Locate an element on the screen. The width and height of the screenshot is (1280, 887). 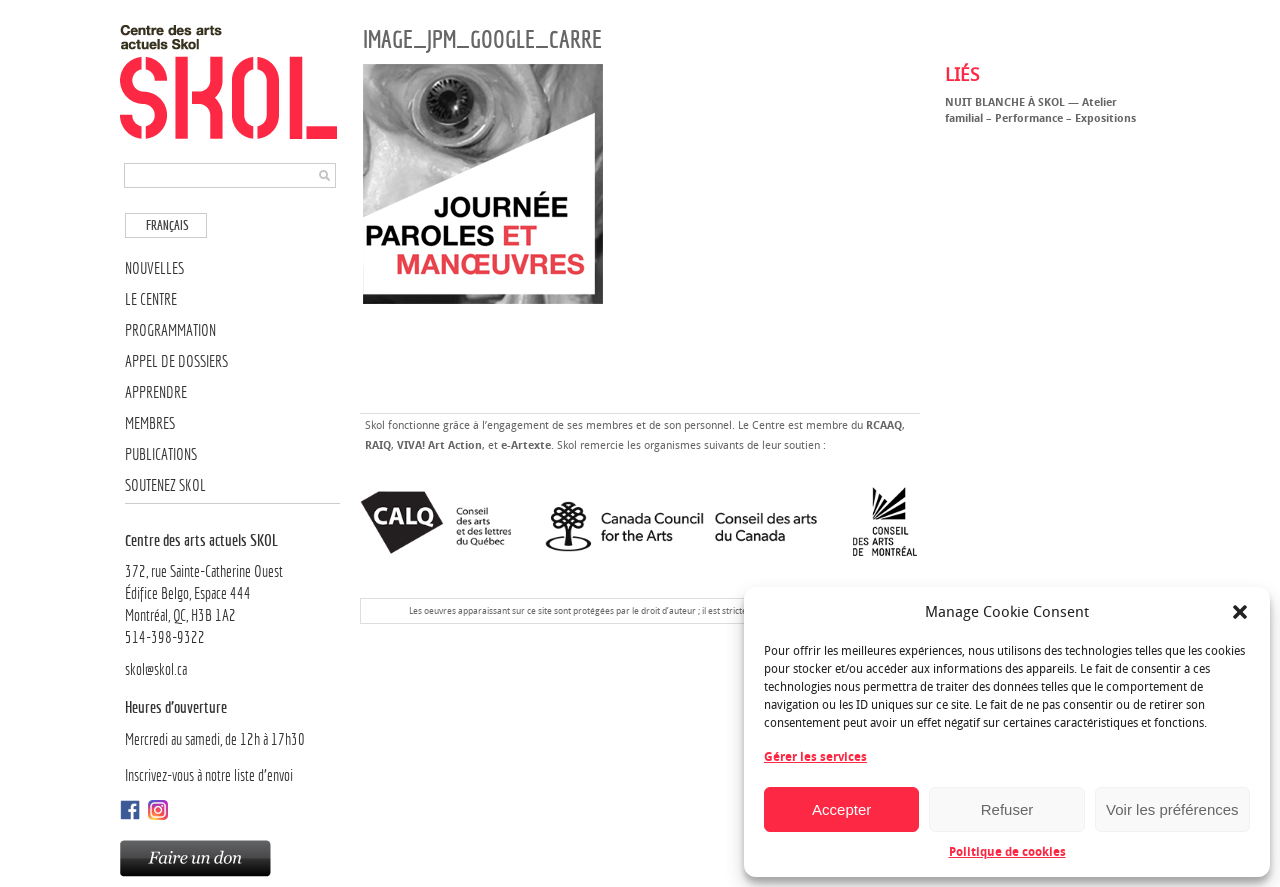
Appel de dossiers is located at coordinates (176, 361).